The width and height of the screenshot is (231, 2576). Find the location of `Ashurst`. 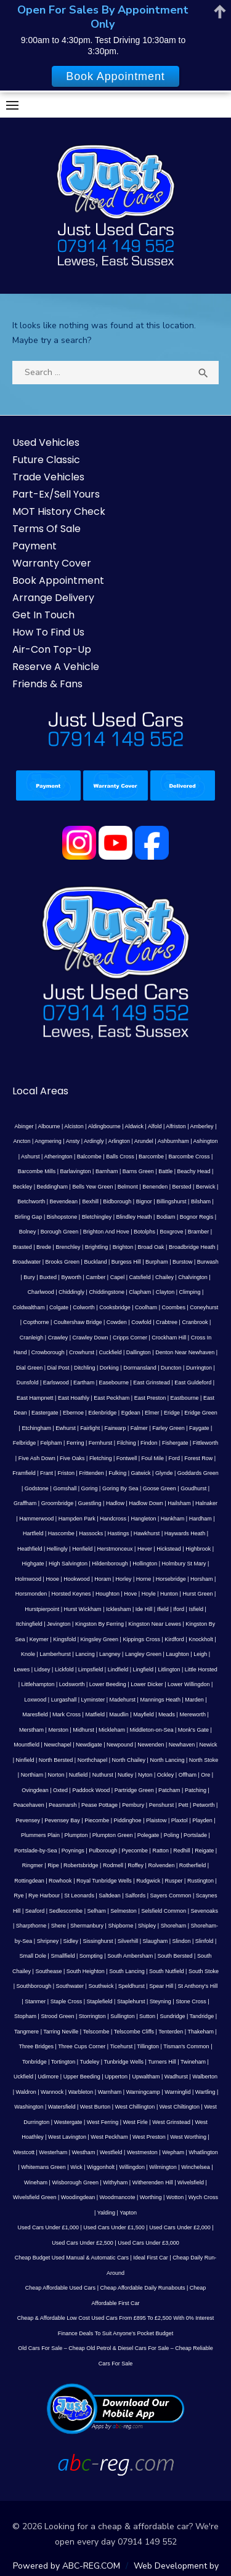

Ashurst is located at coordinates (30, 1156).